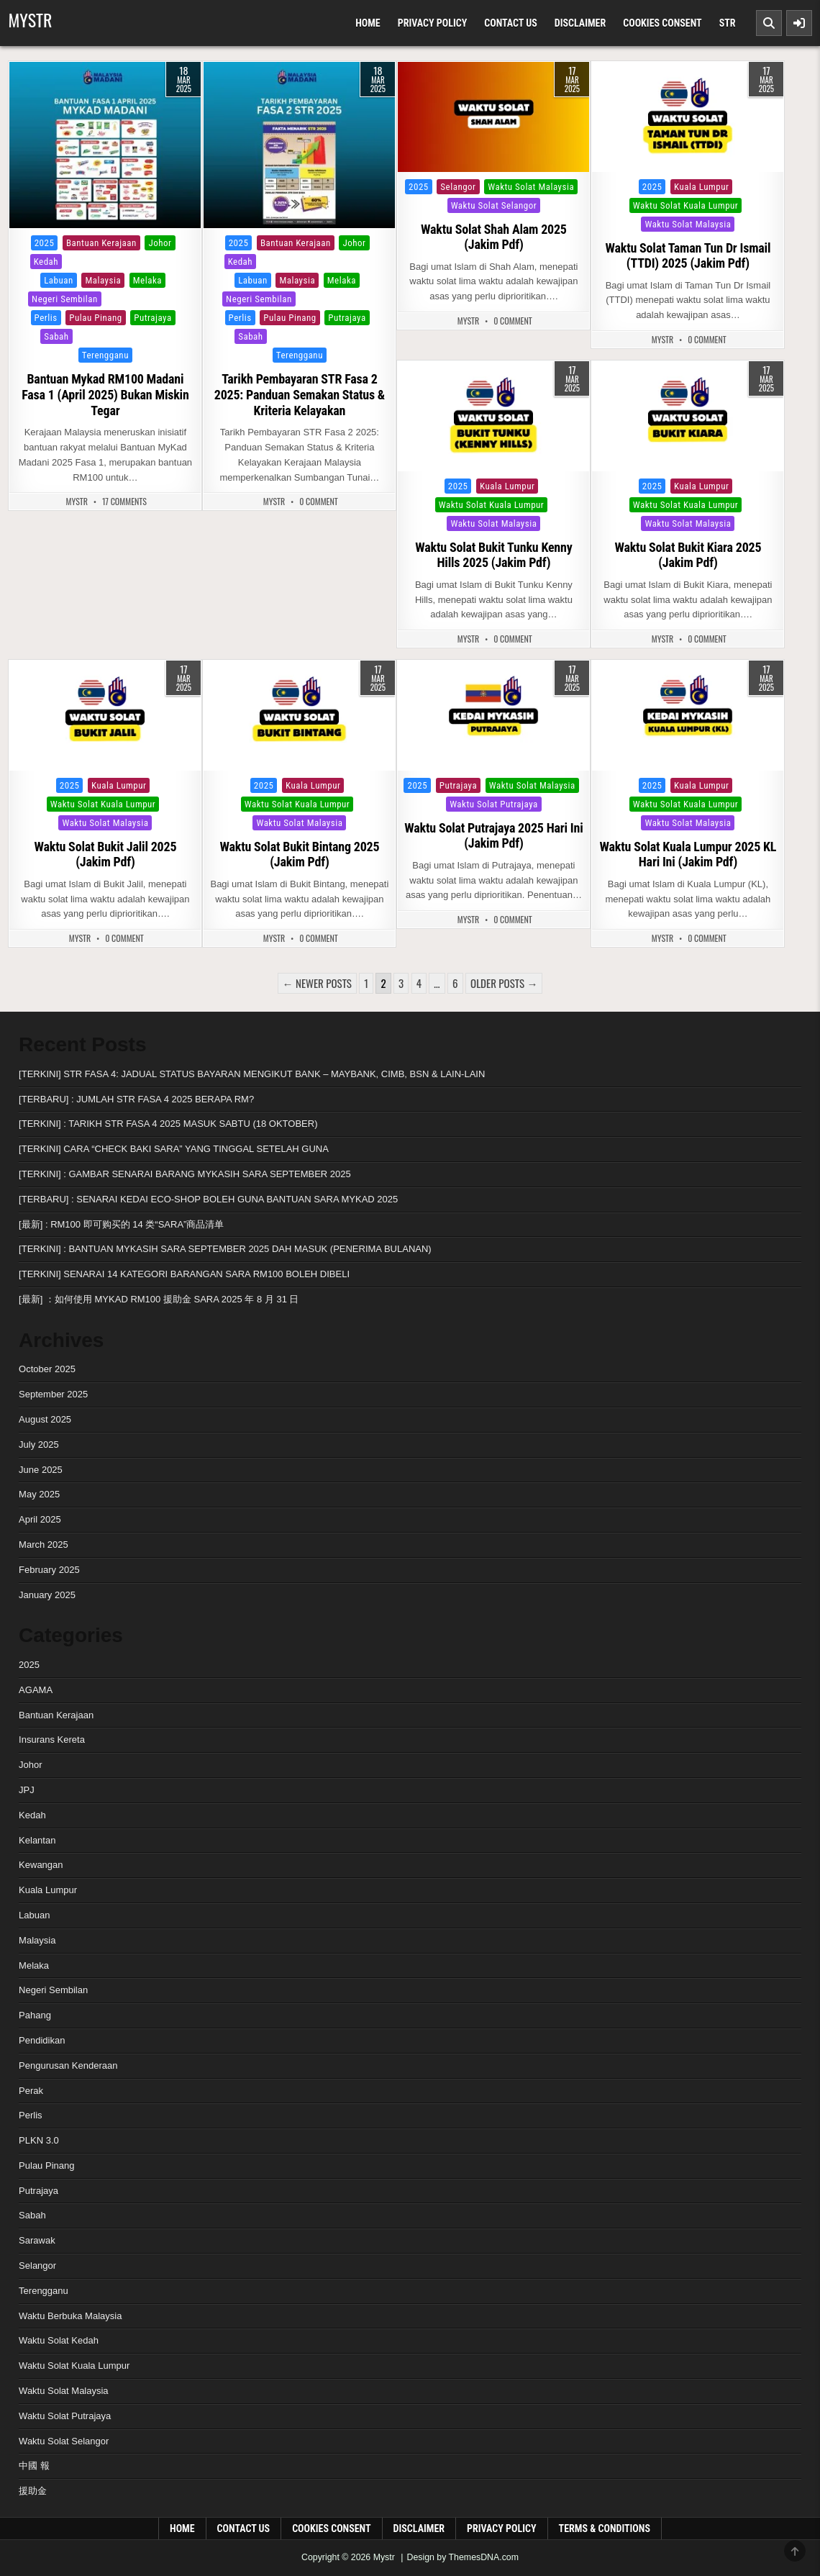 The width and height of the screenshot is (820, 2576). Describe the element at coordinates (106, 854) in the screenshot. I see `Waktu Solat Bukit Jalil 2025 (Jakim Pdf)` at that location.